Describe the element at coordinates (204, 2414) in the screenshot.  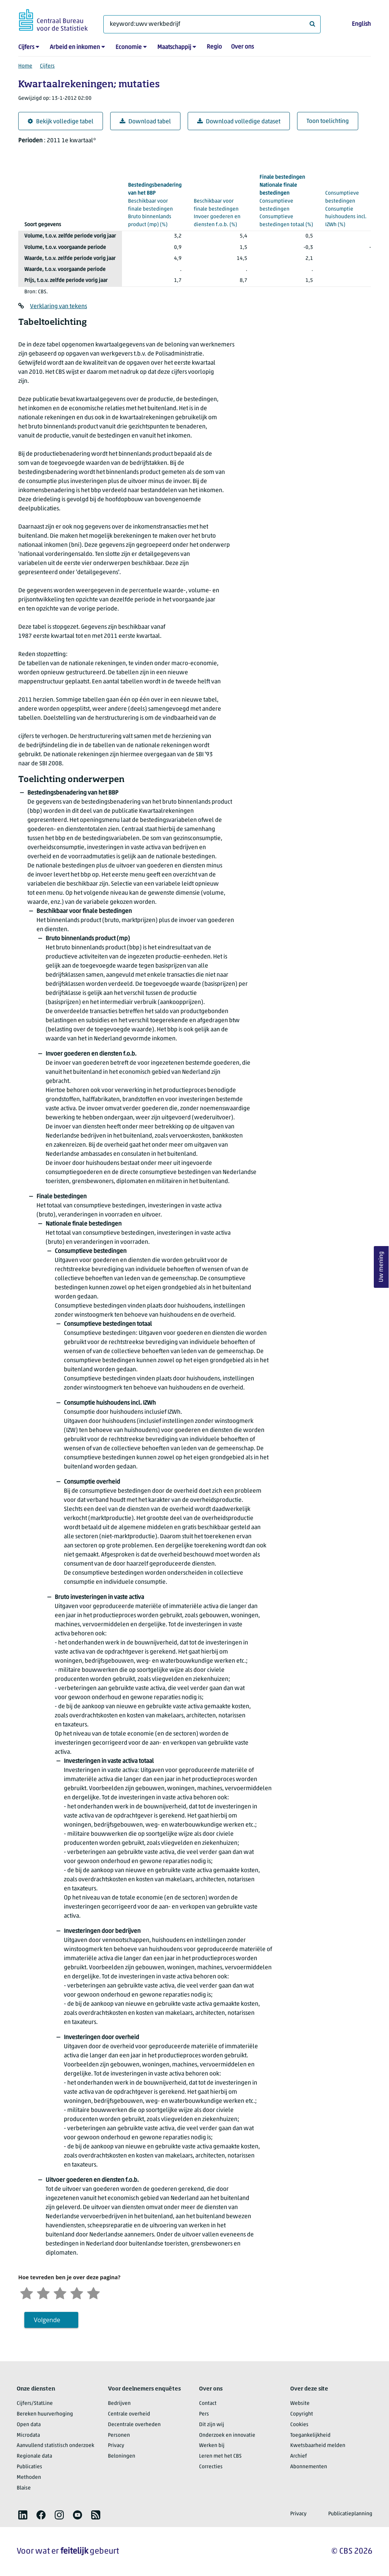
I see `Pers` at that location.